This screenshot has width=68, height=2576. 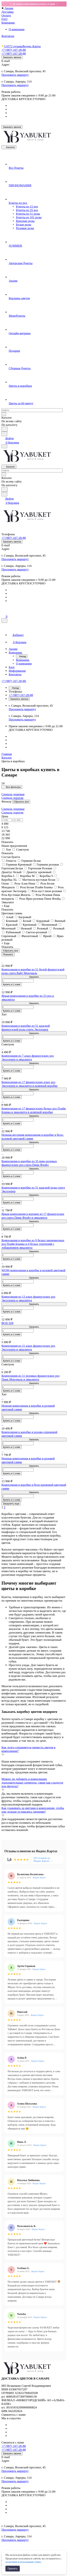 What do you see at coordinates (11, 1503) in the screenshot?
I see `Загрузить еще` at bounding box center [11, 1503].